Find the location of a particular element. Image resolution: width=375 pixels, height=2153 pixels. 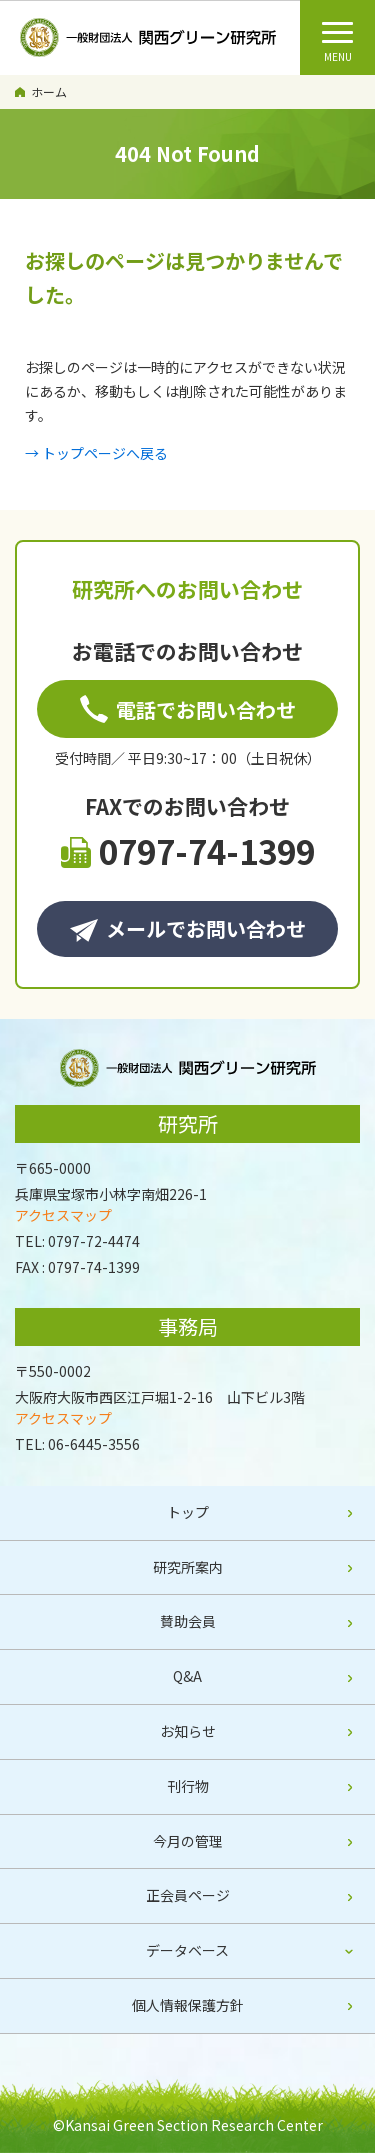

ホーム is located at coordinates (49, 91).